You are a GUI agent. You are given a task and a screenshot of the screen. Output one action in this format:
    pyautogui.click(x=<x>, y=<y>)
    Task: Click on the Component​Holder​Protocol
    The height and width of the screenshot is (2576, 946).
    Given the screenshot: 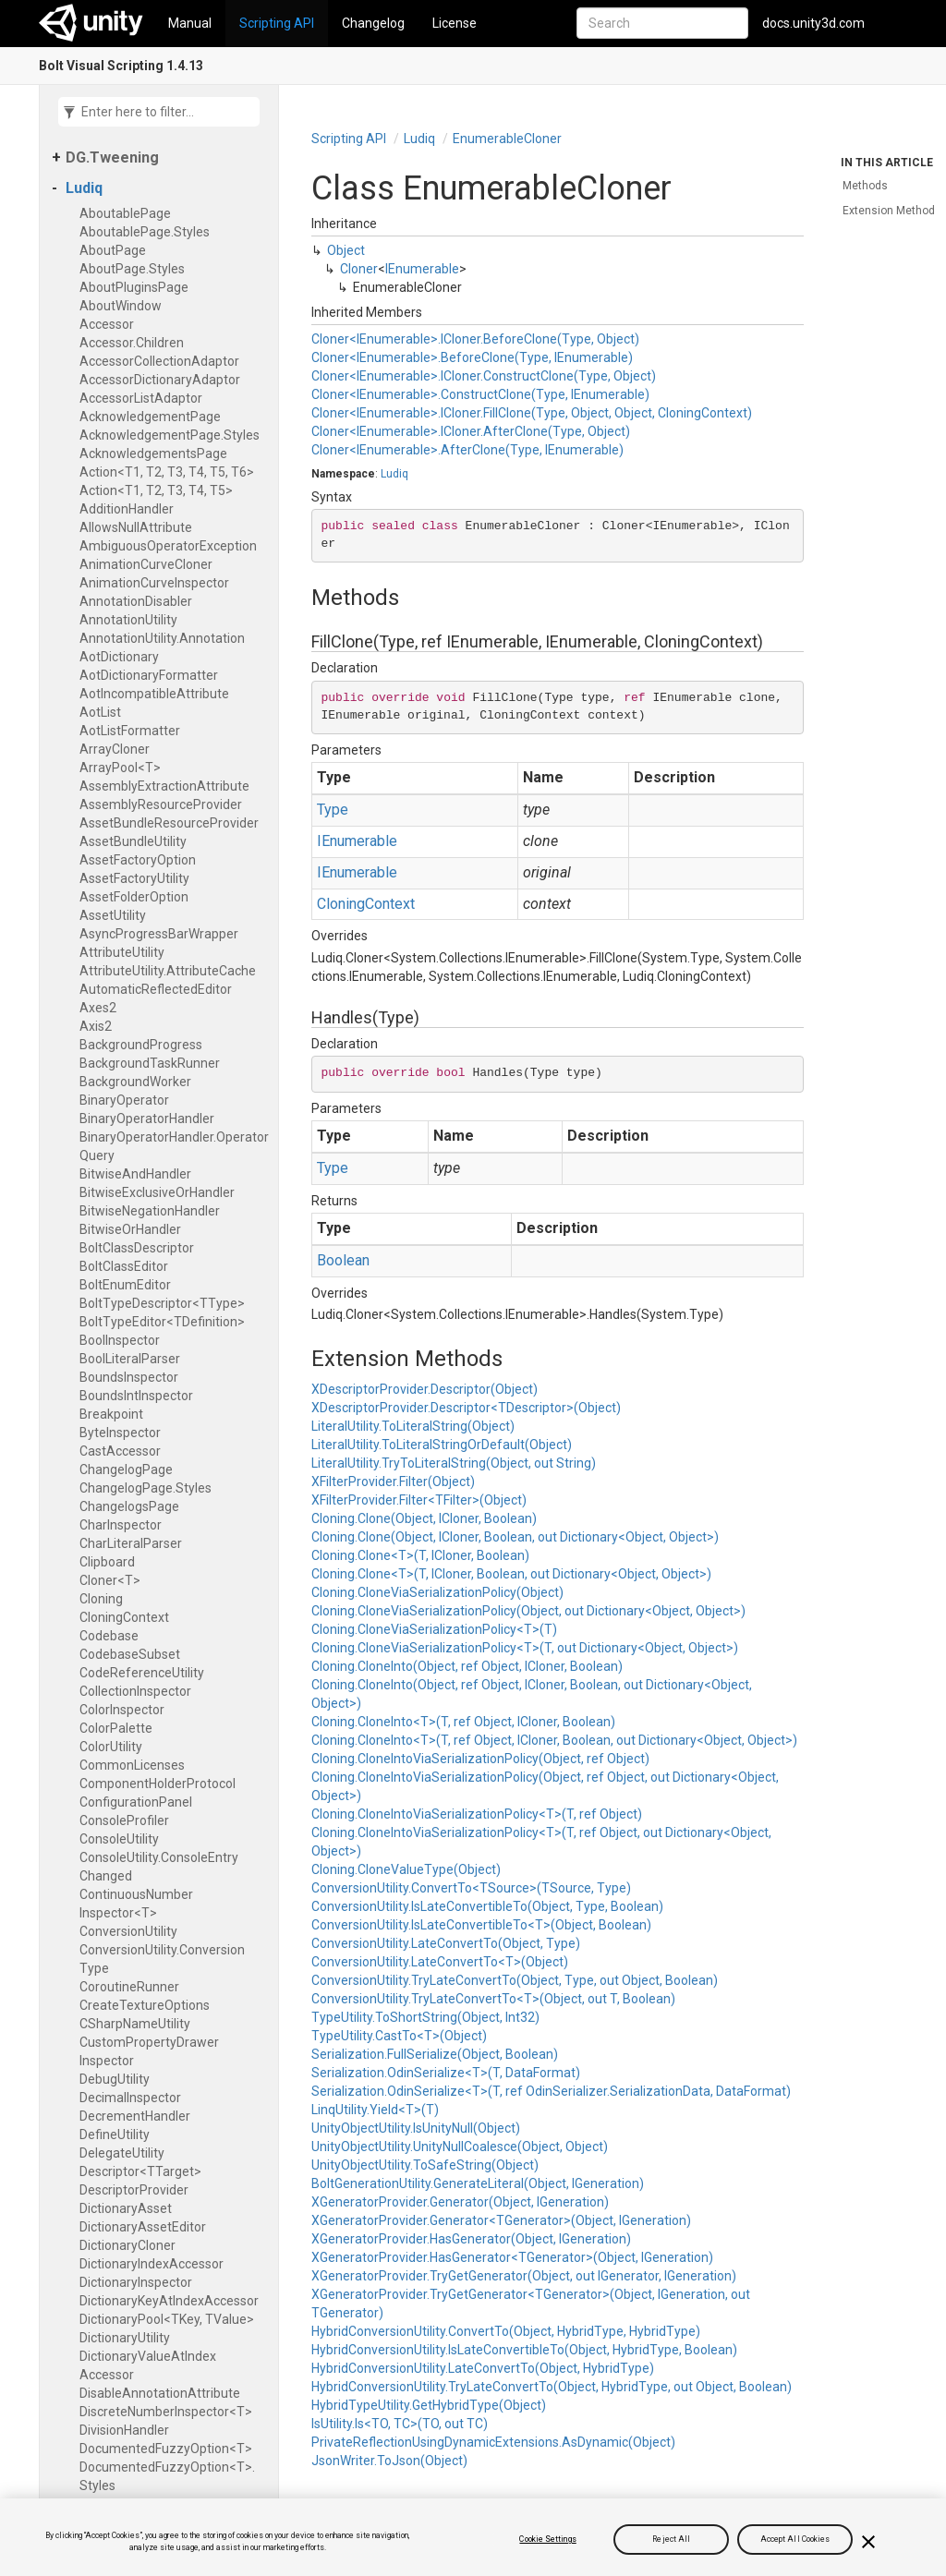 What is the action you would take?
    pyautogui.click(x=157, y=1783)
    